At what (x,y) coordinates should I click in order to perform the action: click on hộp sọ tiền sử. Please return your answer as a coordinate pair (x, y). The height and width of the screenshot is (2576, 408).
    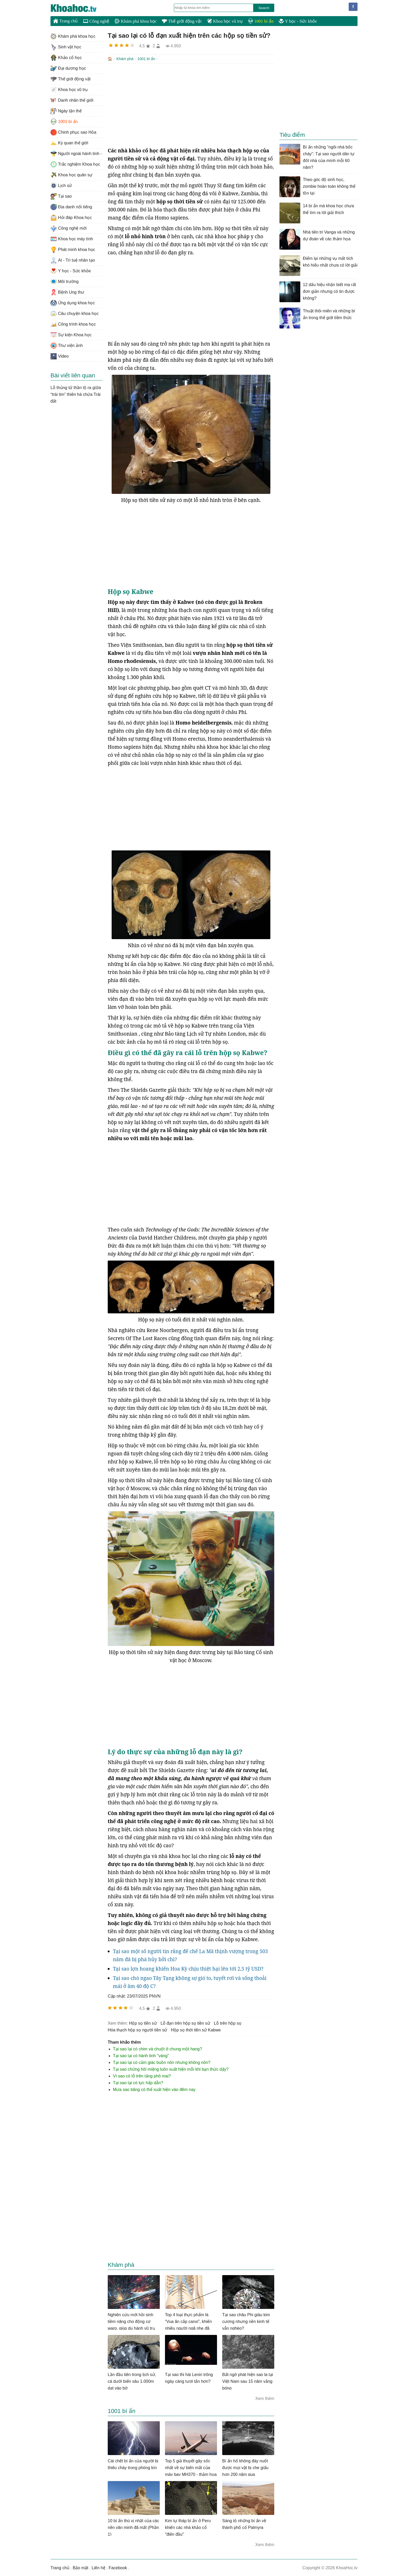
    Looking at the image, I should click on (143, 2022).